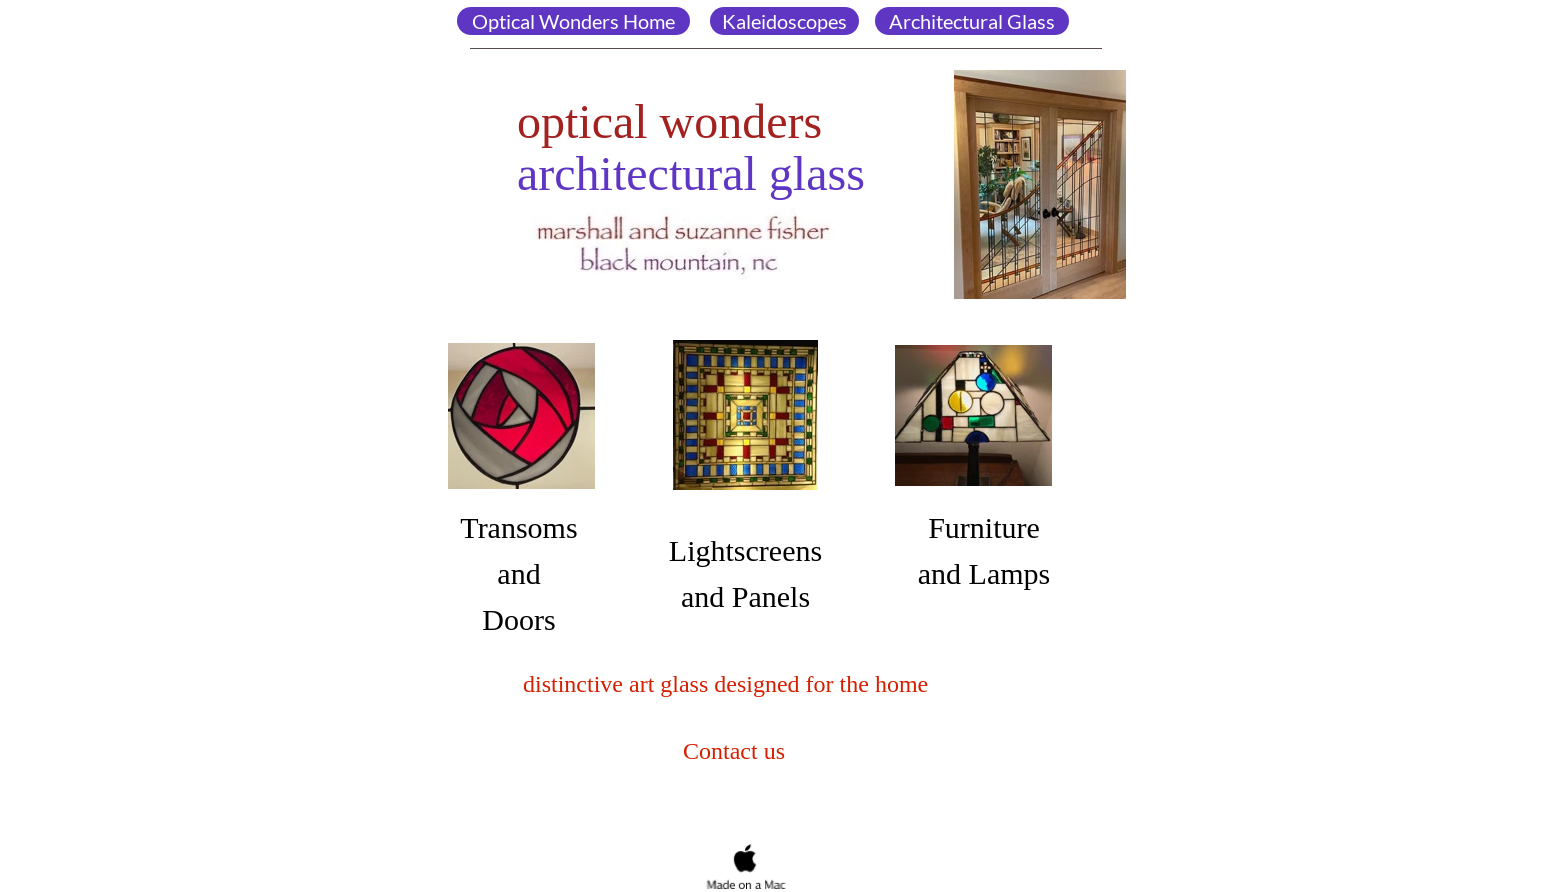  Describe the element at coordinates (784, 21) in the screenshot. I see `Kaleidoscopes` at that location.